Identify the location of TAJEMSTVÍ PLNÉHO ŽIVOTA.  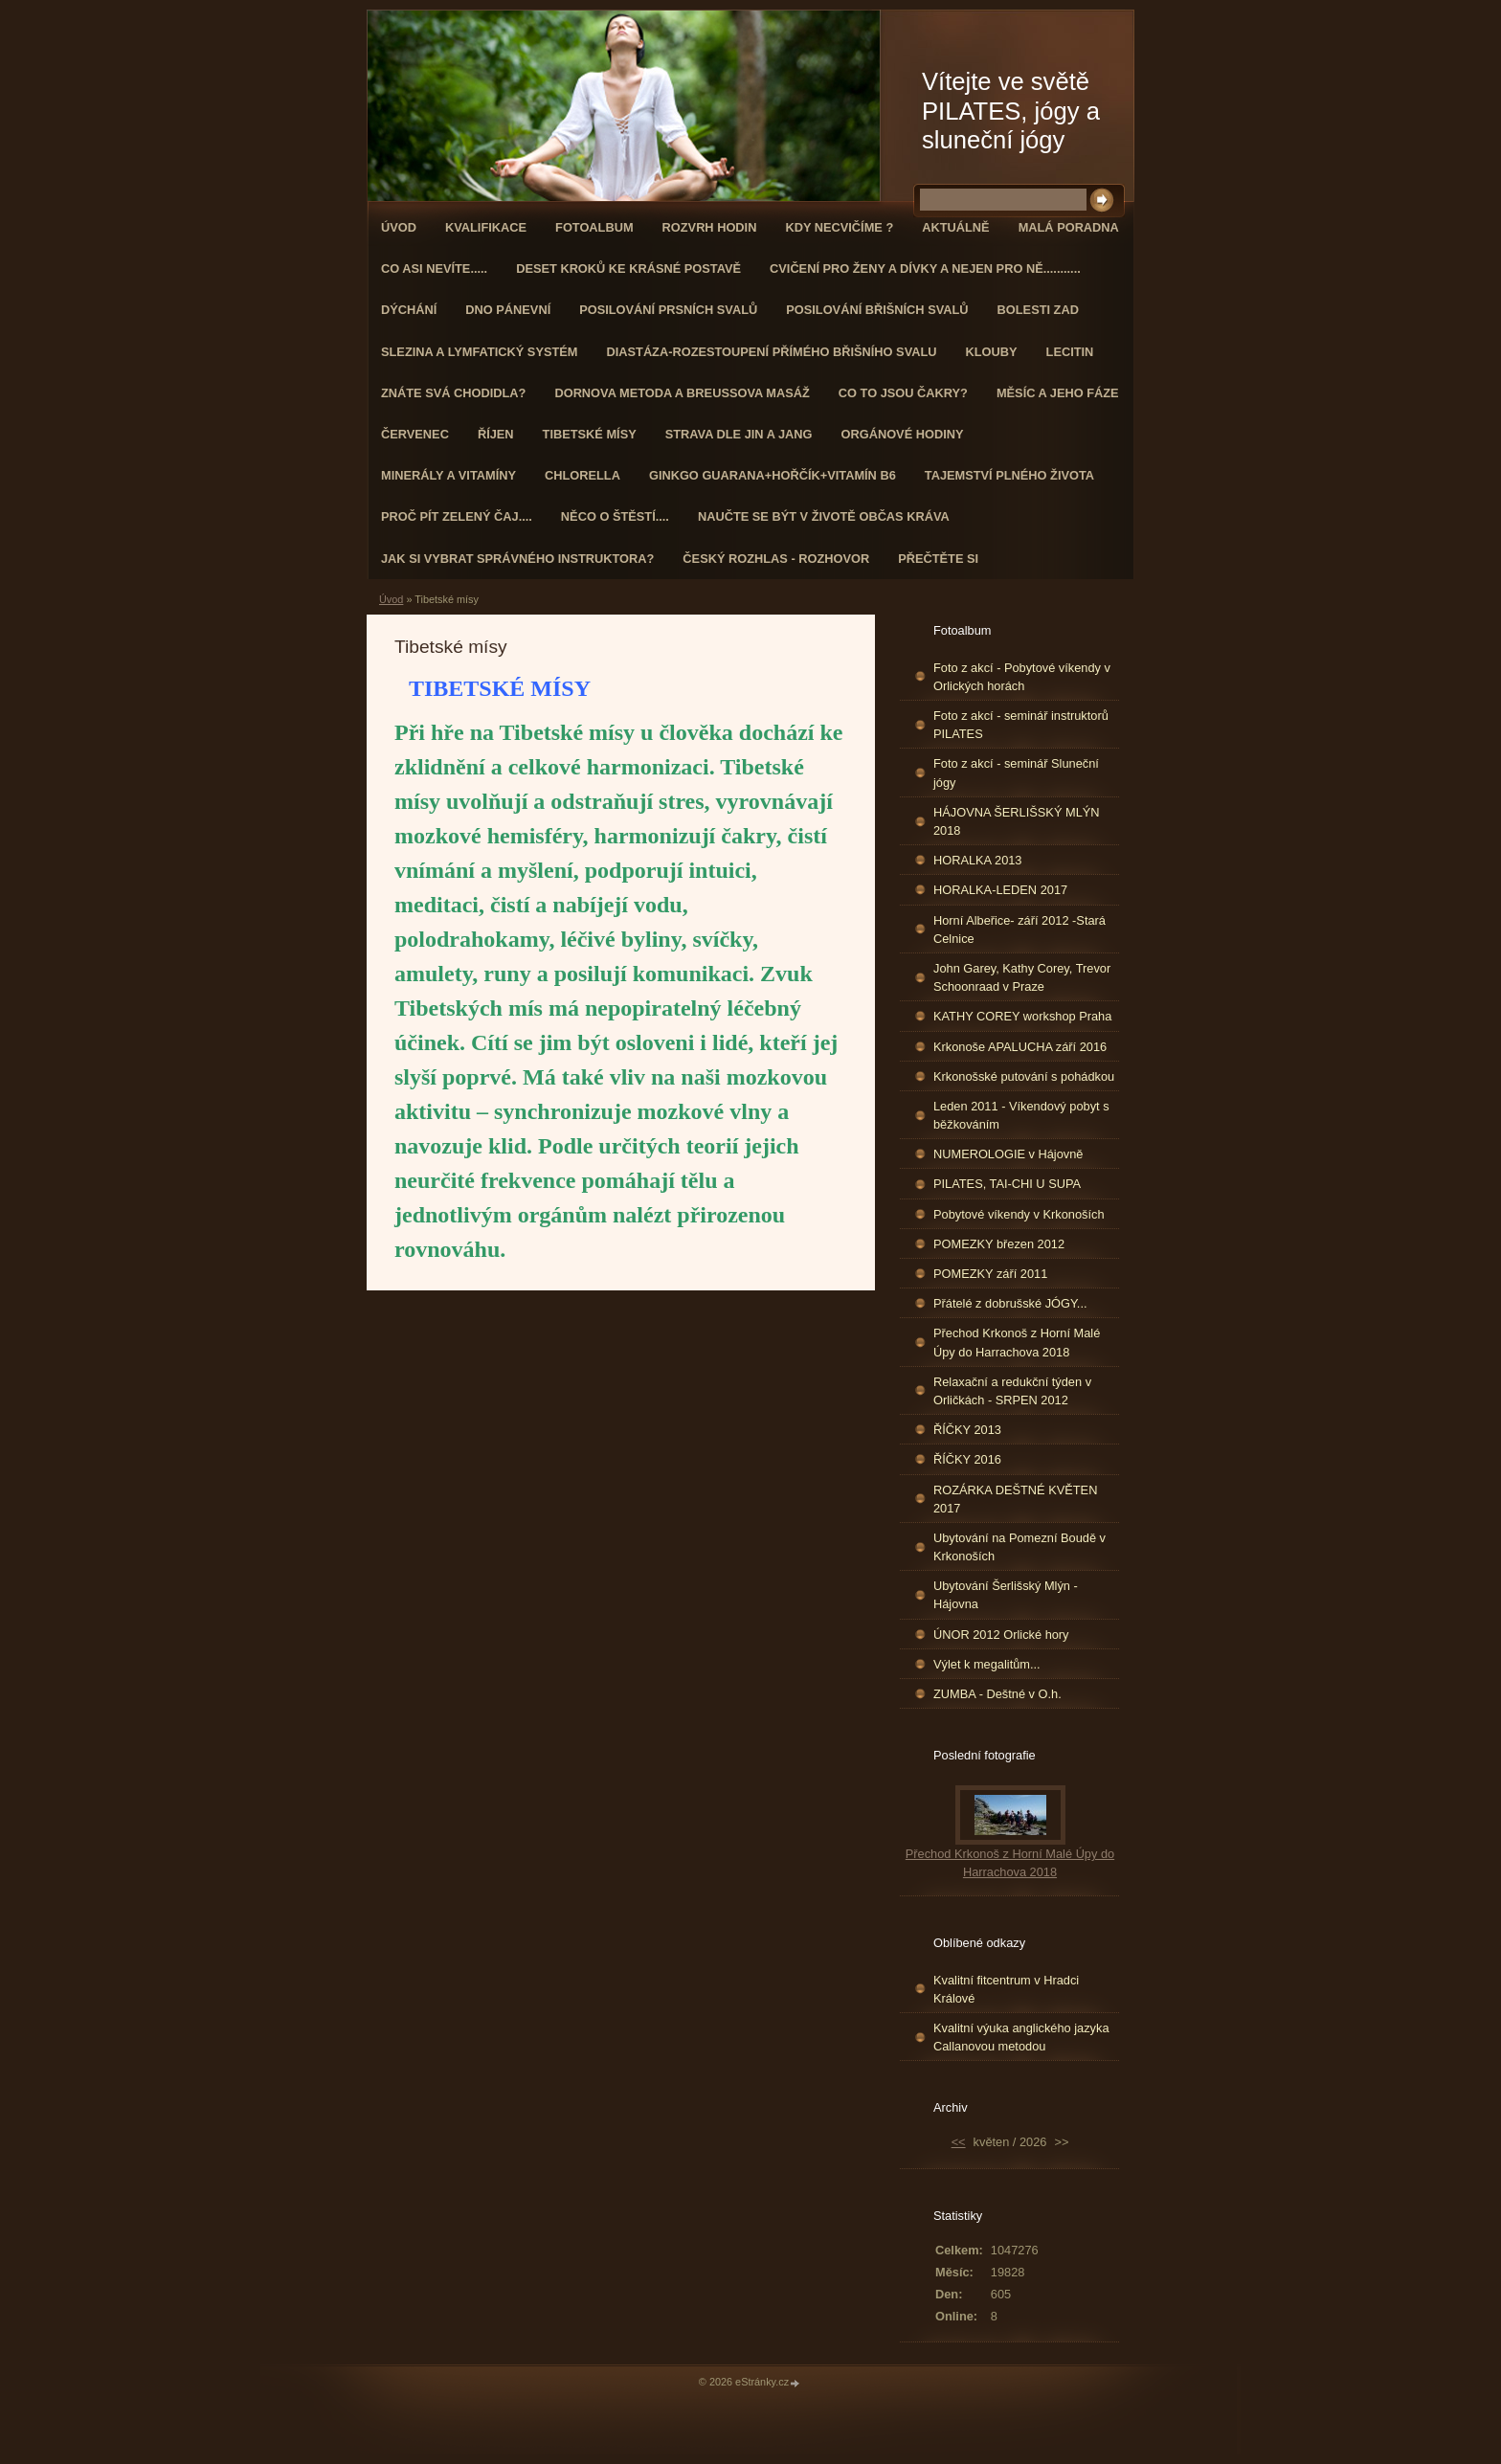
(1009, 475).